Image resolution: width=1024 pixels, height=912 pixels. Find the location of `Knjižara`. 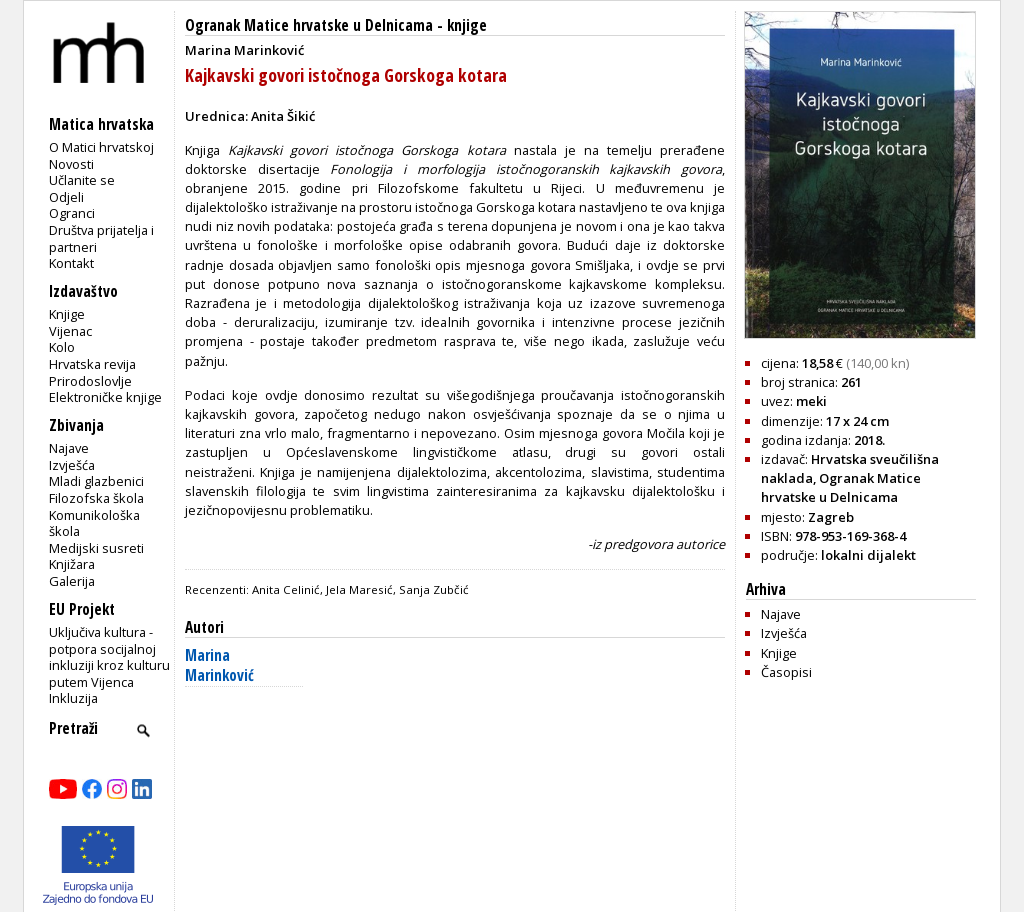

Knjižara is located at coordinates (72, 564).